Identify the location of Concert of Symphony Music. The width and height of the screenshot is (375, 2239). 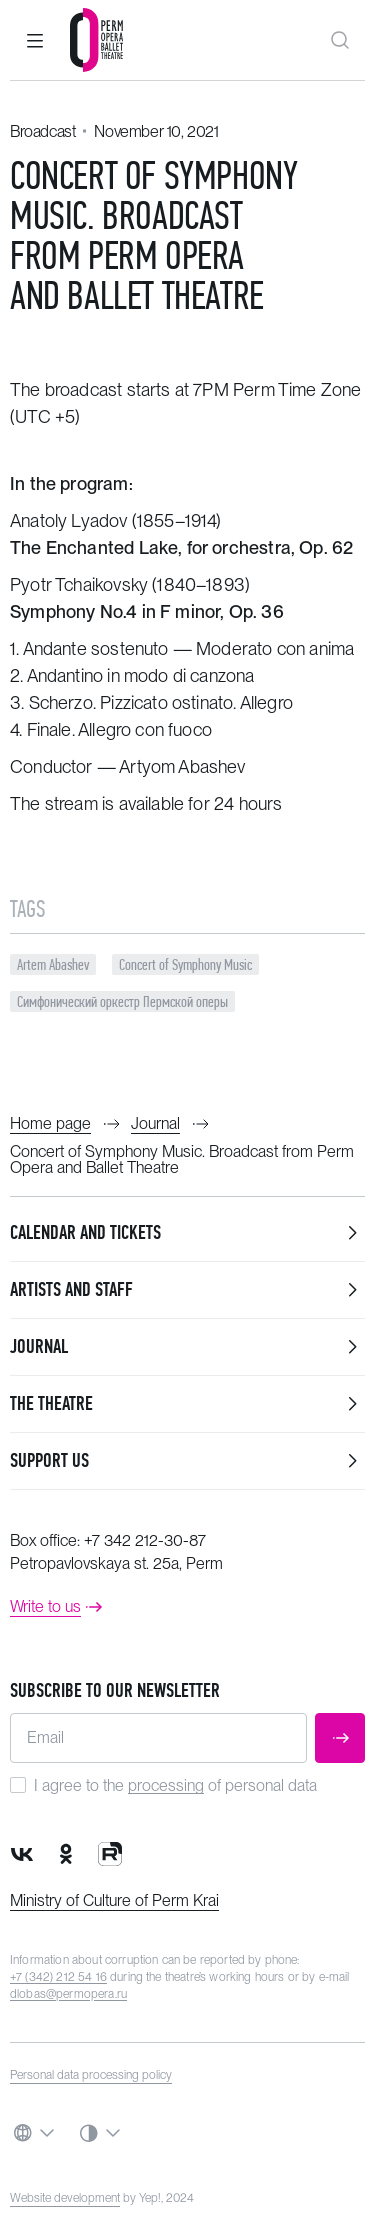
(185, 964).